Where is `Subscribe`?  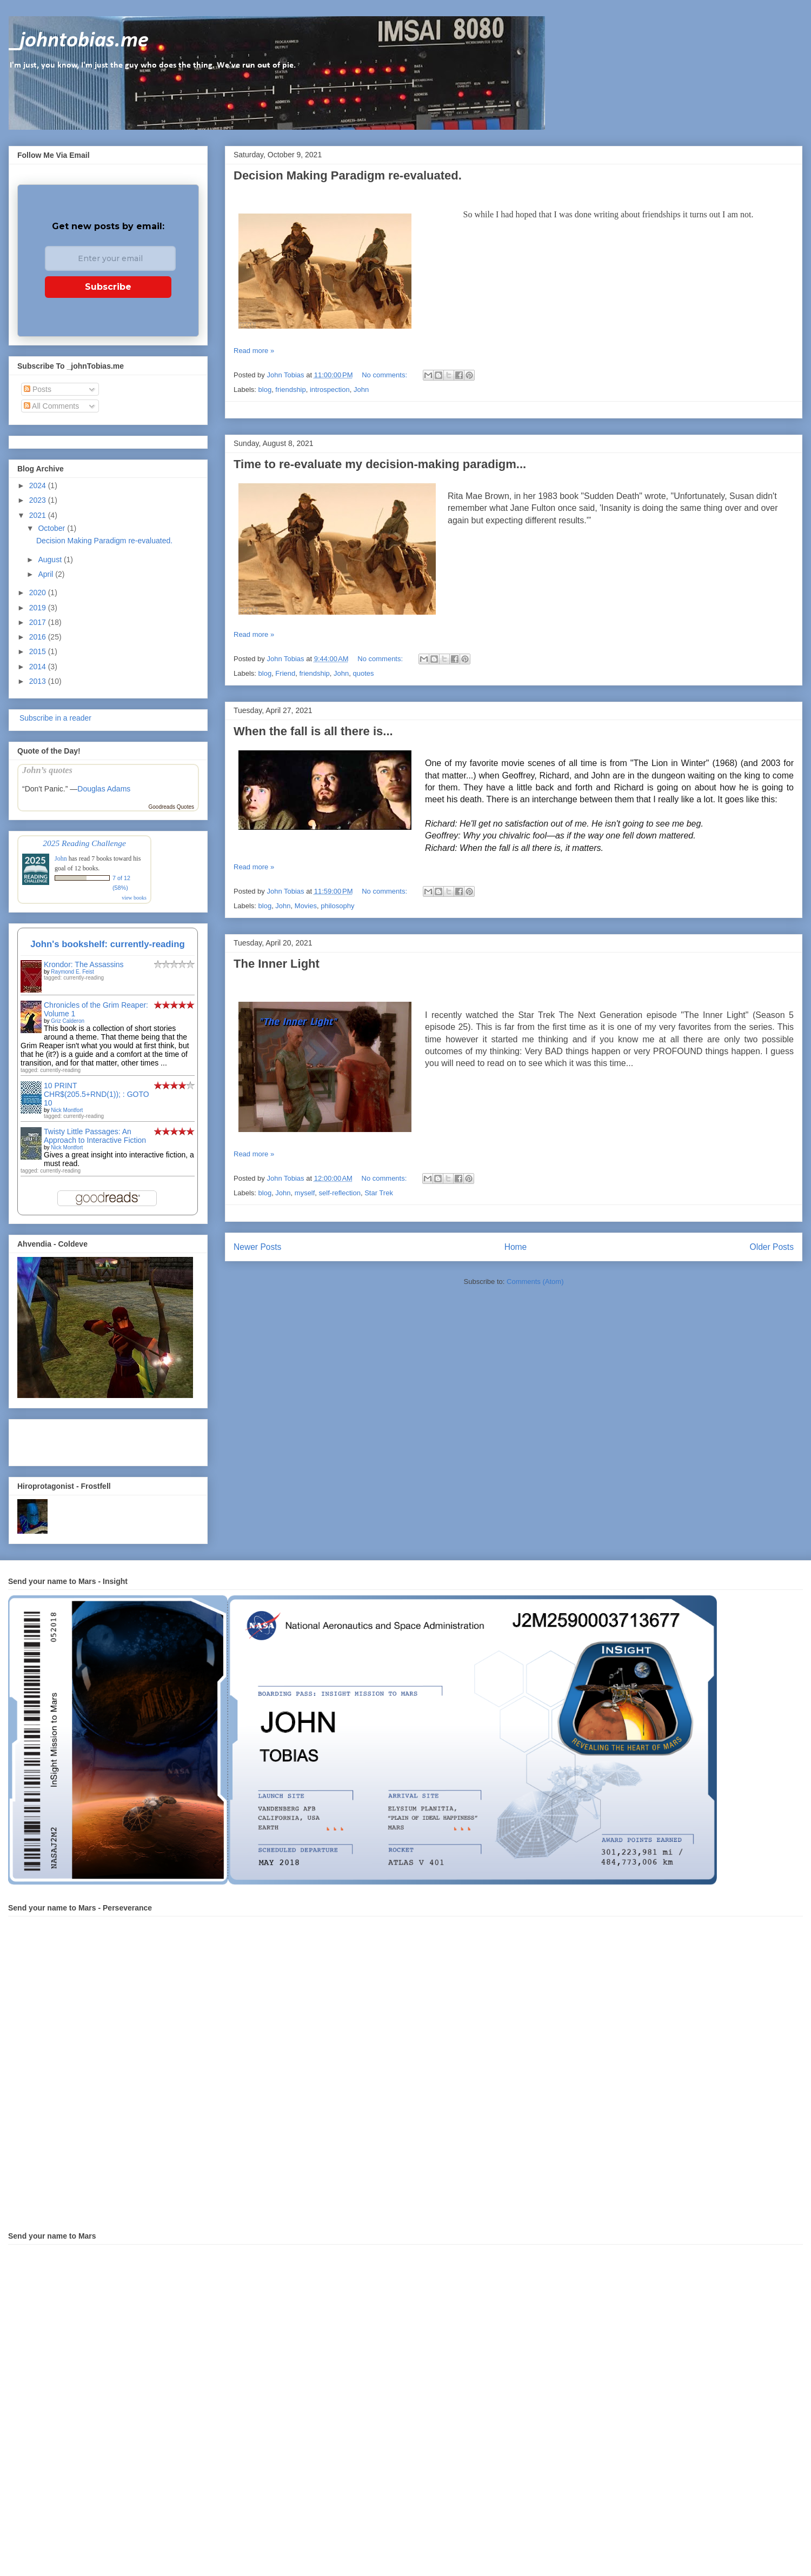 Subscribe is located at coordinates (108, 287).